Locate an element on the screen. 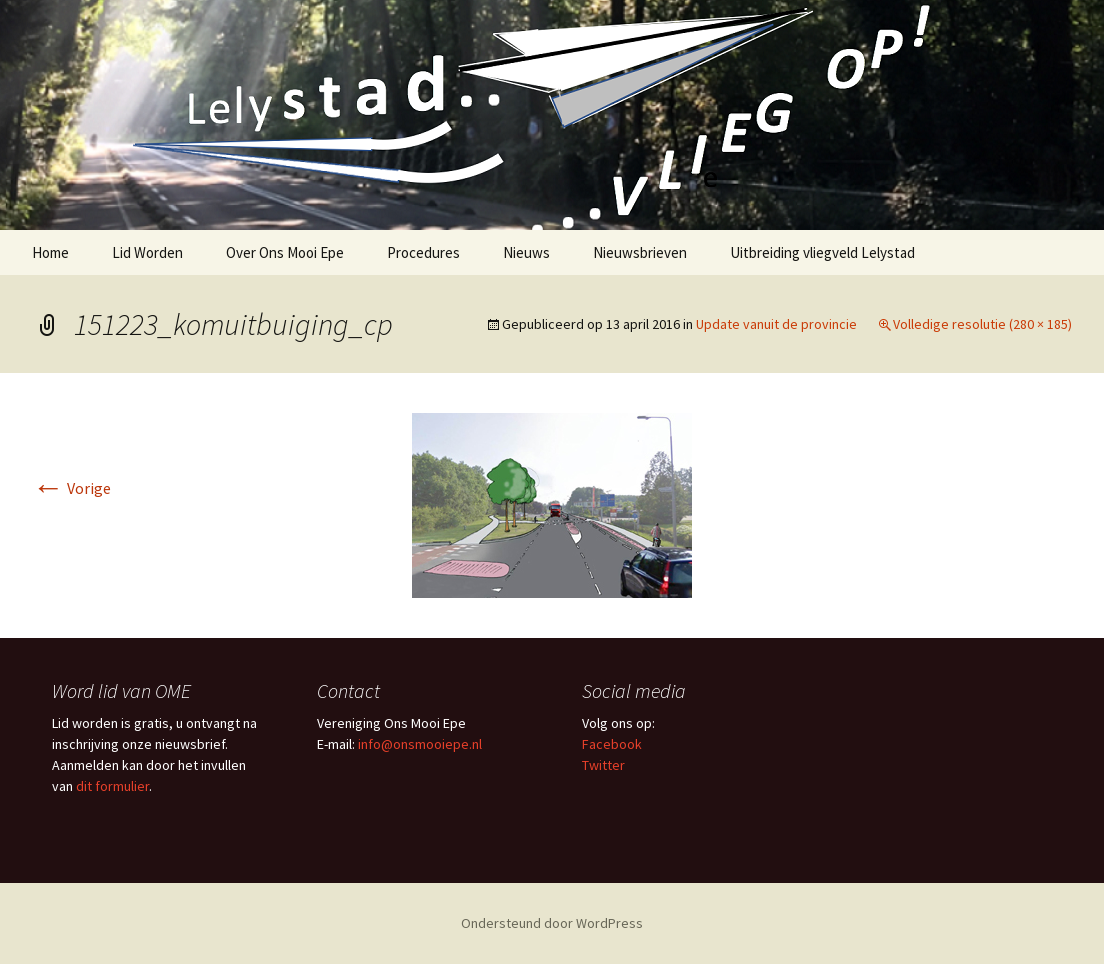 The image size is (1104, 964). dit formulier is located at coordinates (112, 786).